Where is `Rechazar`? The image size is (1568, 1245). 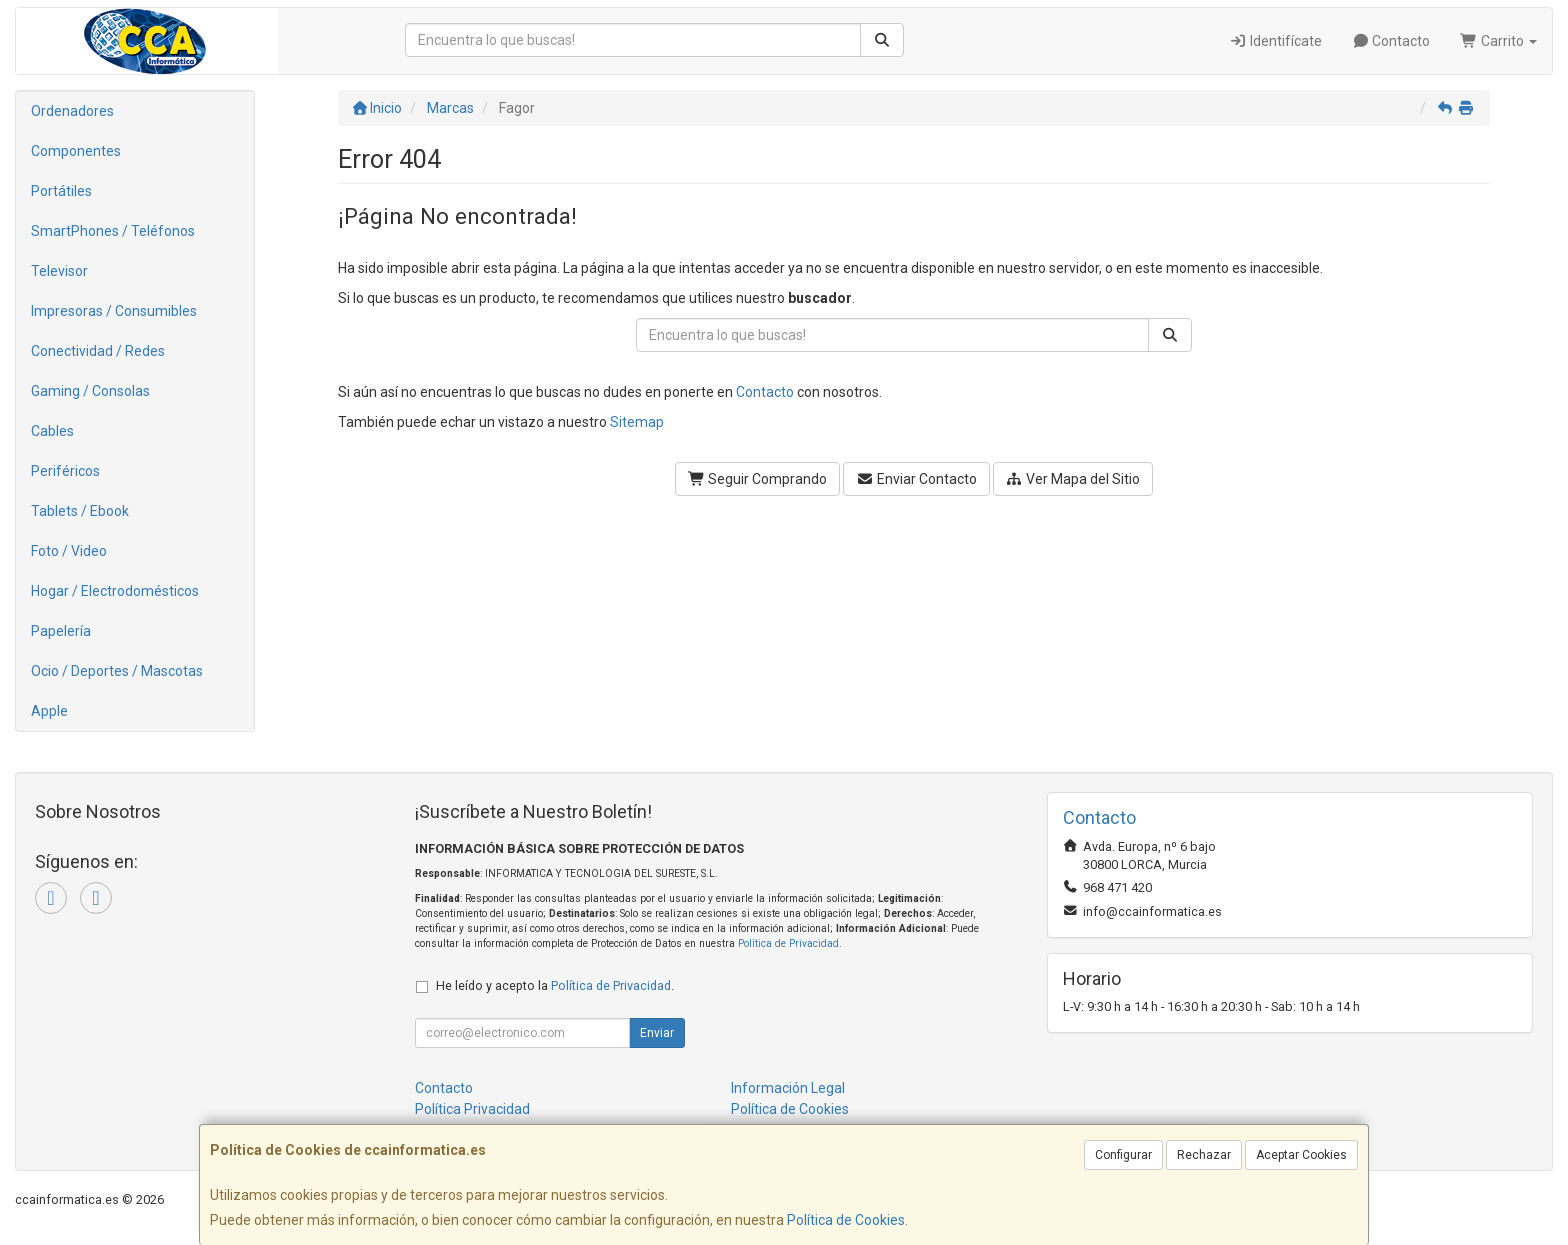 Rechazar is located at coordinates (1204, 1155).